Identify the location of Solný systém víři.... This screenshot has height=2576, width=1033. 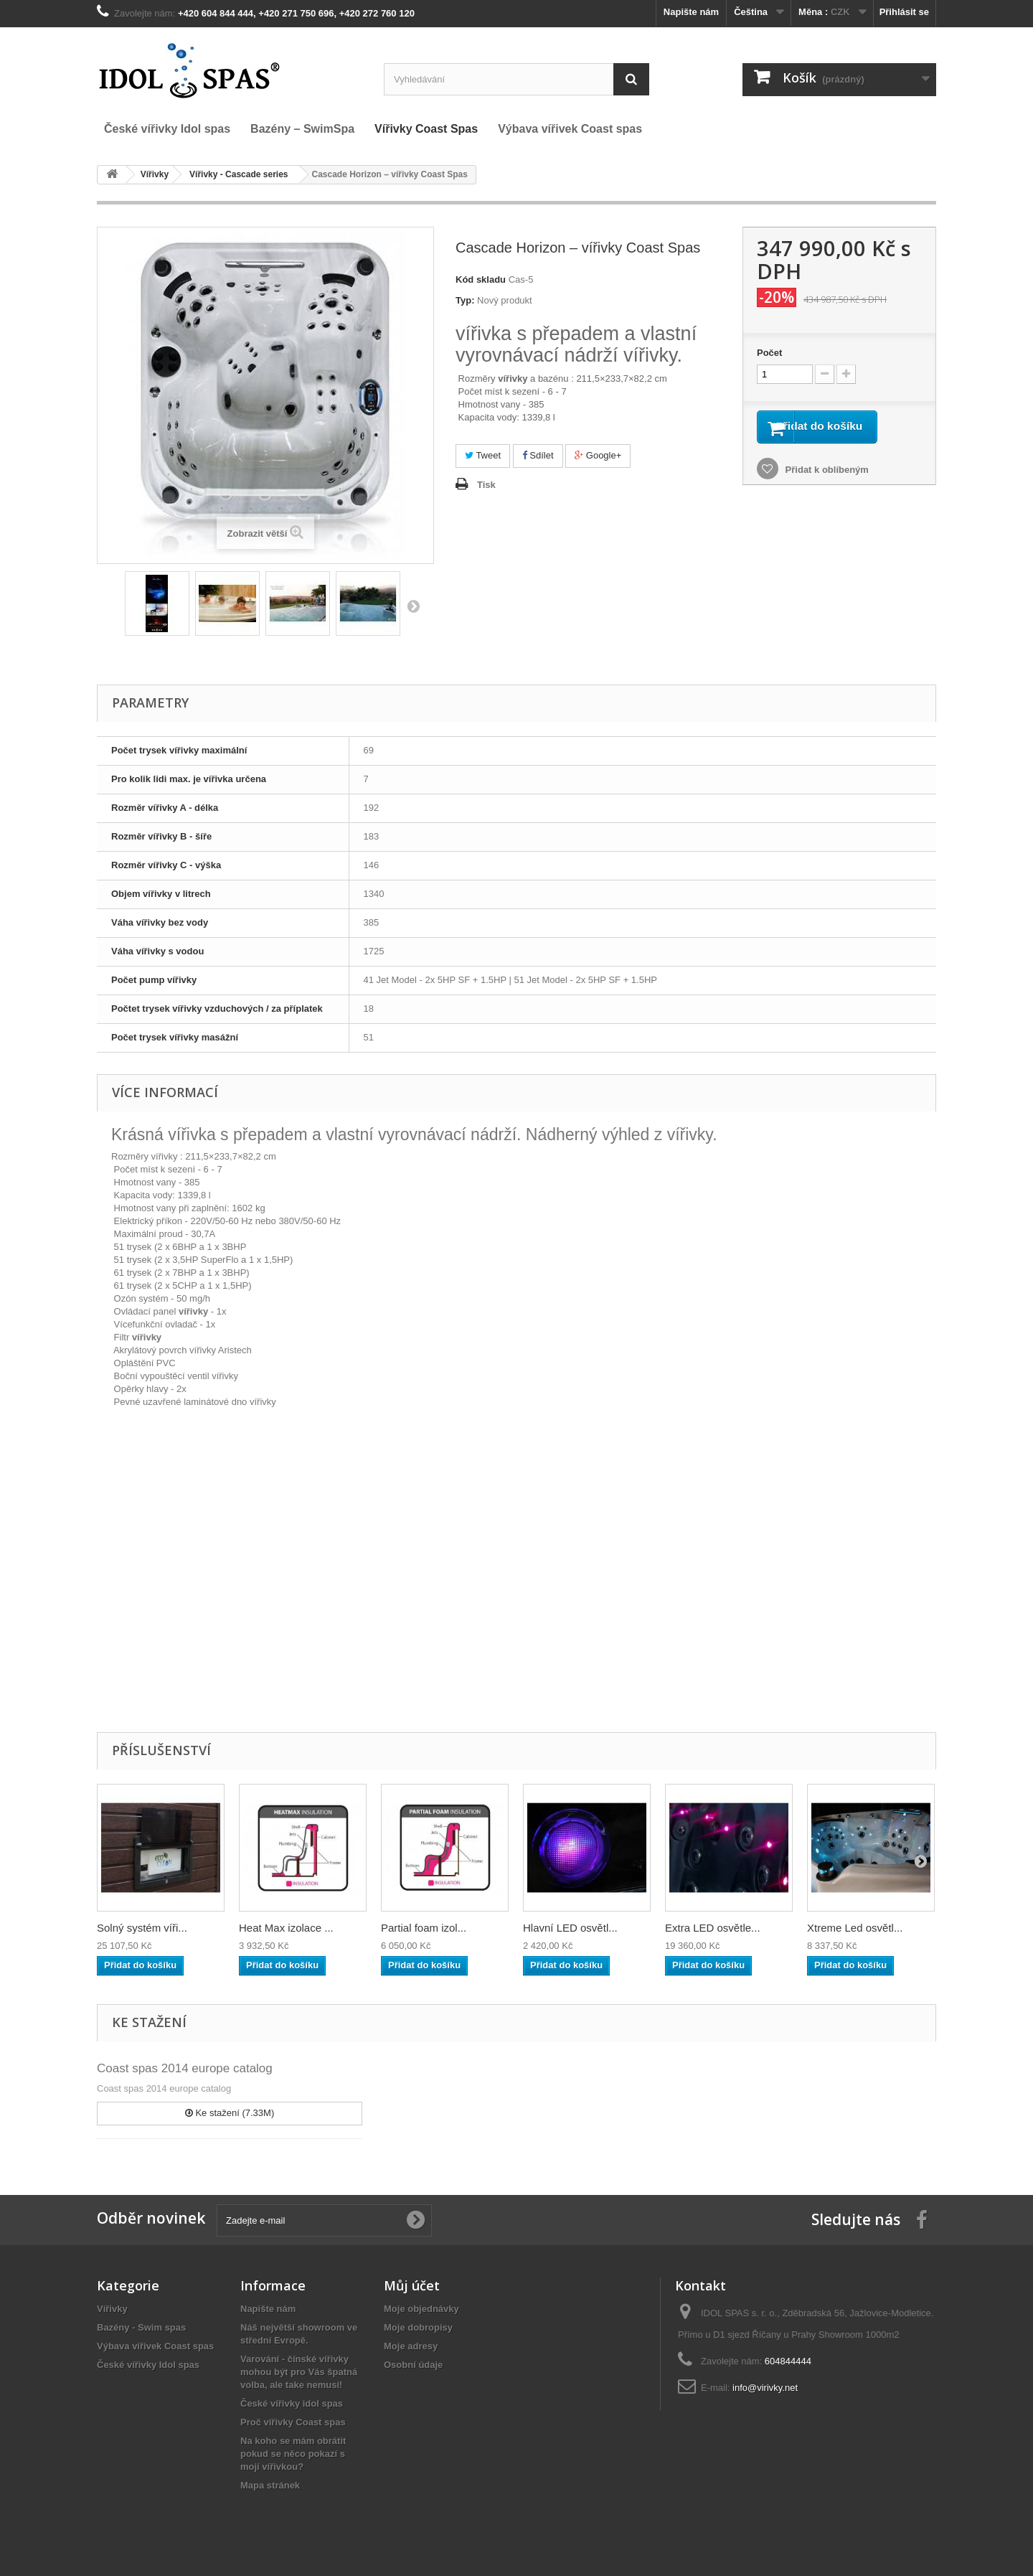
(142, 1928).